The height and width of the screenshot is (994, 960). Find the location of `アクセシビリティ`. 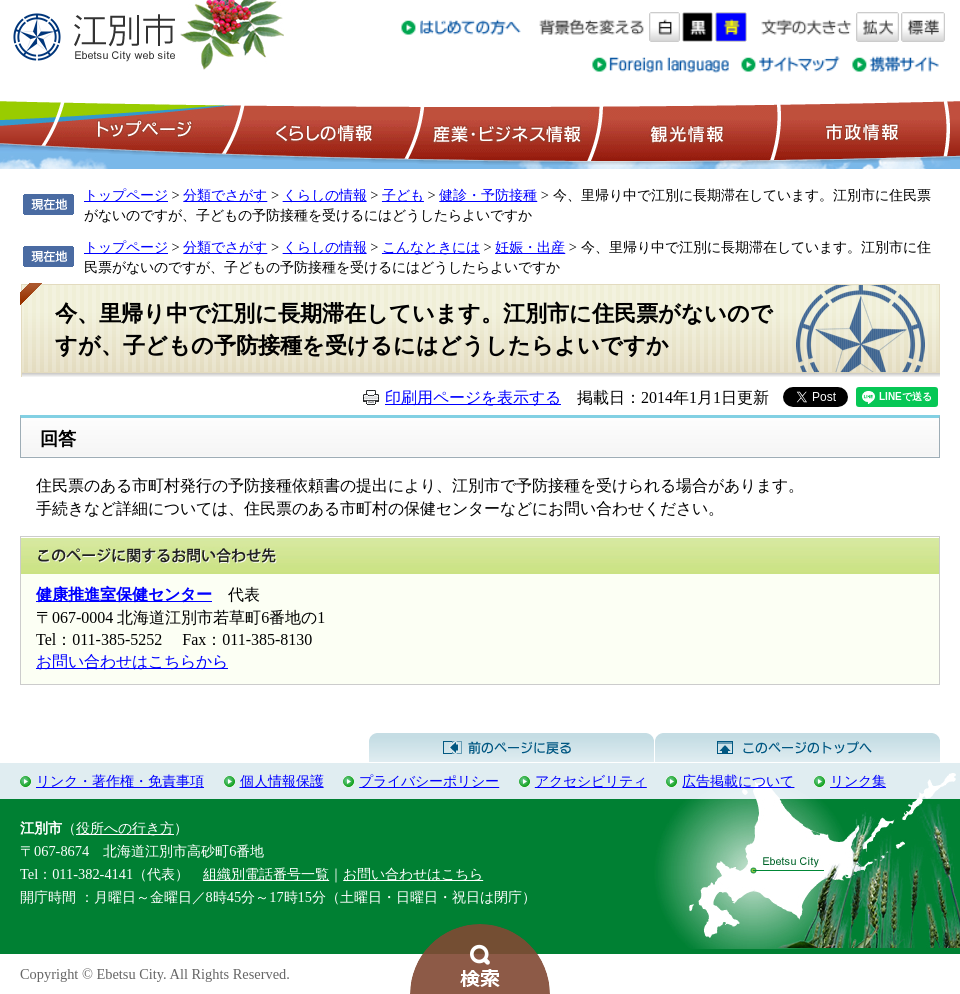

アクセシビリティ is located at coordinates (591, 781).